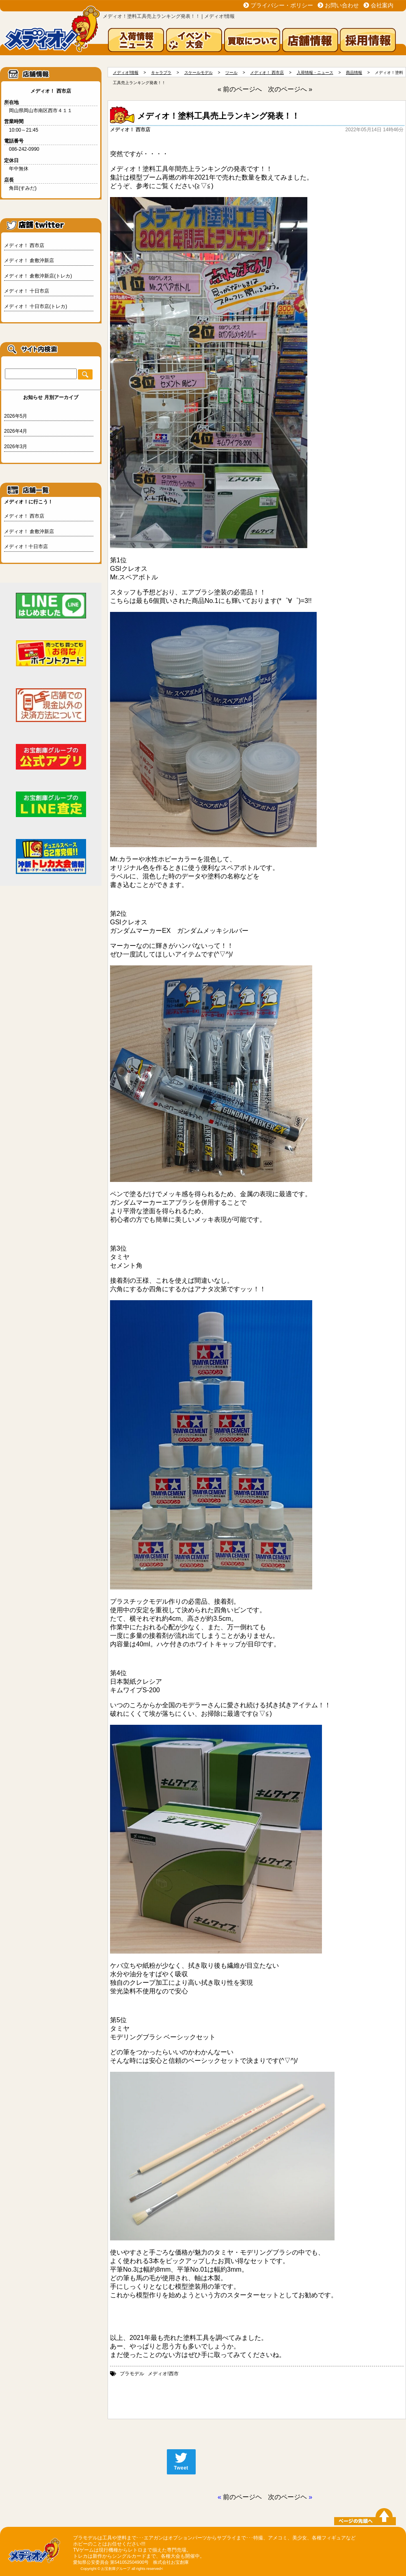  Describe the element at coordinates (29, 260) in the screenshot. I see `メディオ！ 倉敷沖新店` at that location.